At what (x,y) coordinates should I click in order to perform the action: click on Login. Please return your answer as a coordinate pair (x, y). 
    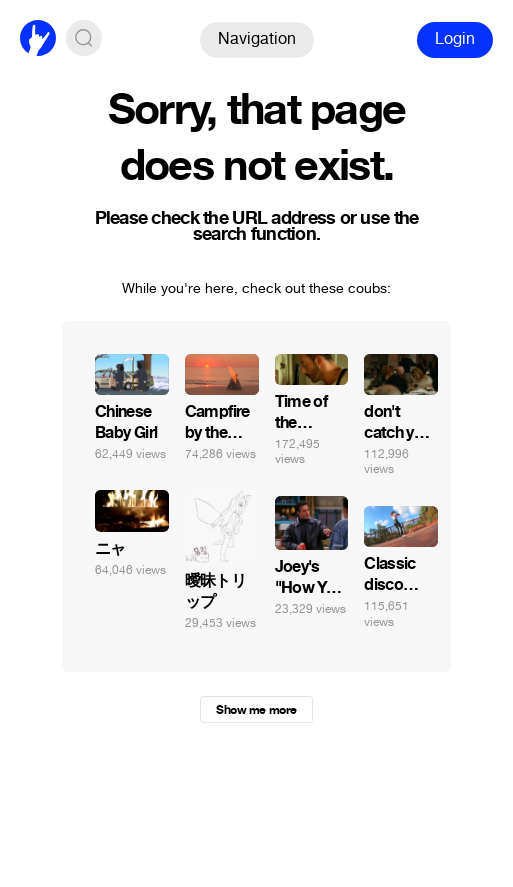
    Looking at the image, I should click on (455, 38).